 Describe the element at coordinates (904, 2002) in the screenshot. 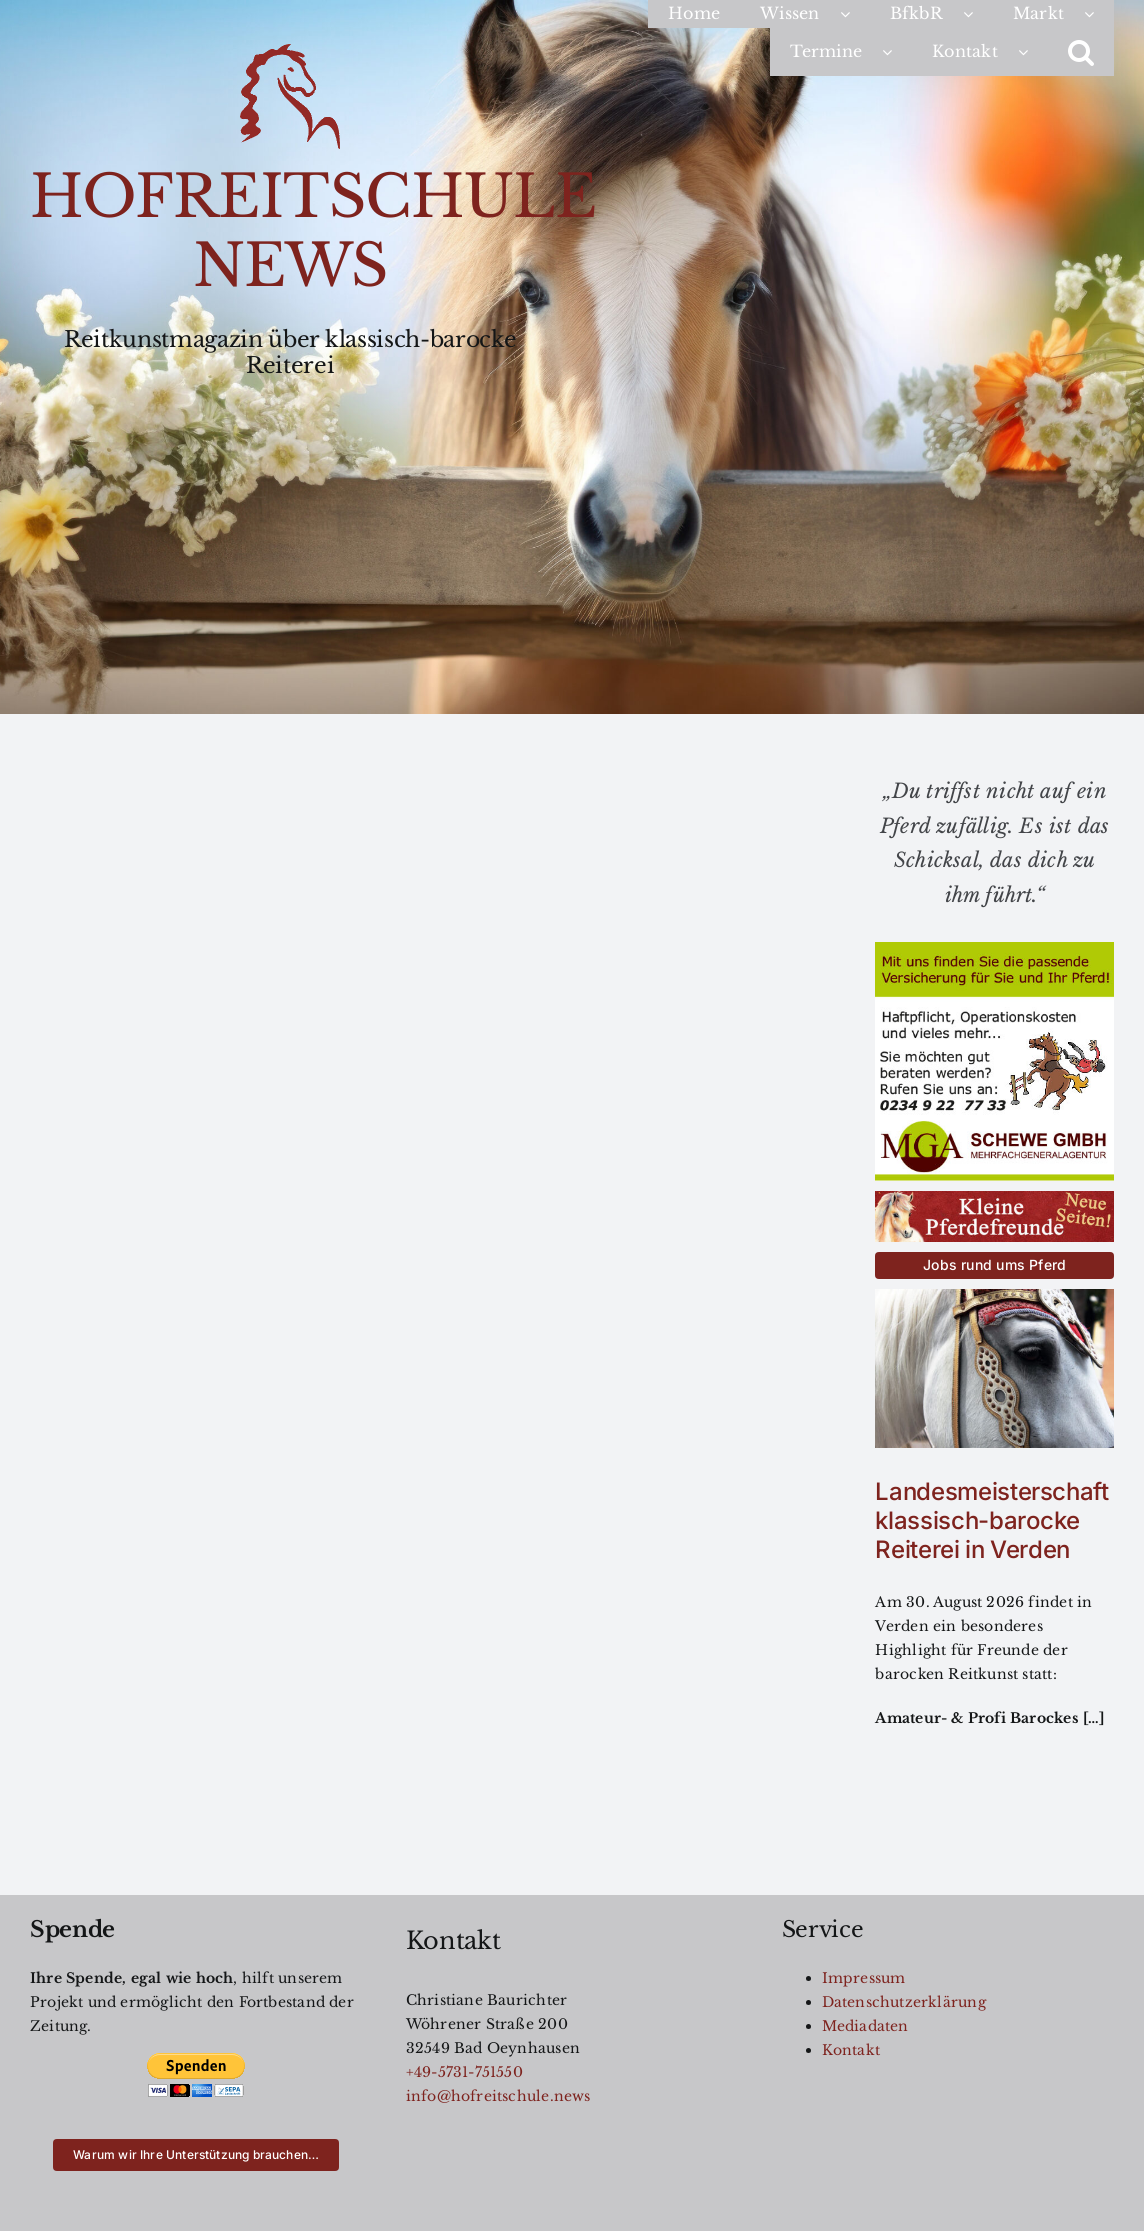

I see `Datenschutzerklärung` at that location.